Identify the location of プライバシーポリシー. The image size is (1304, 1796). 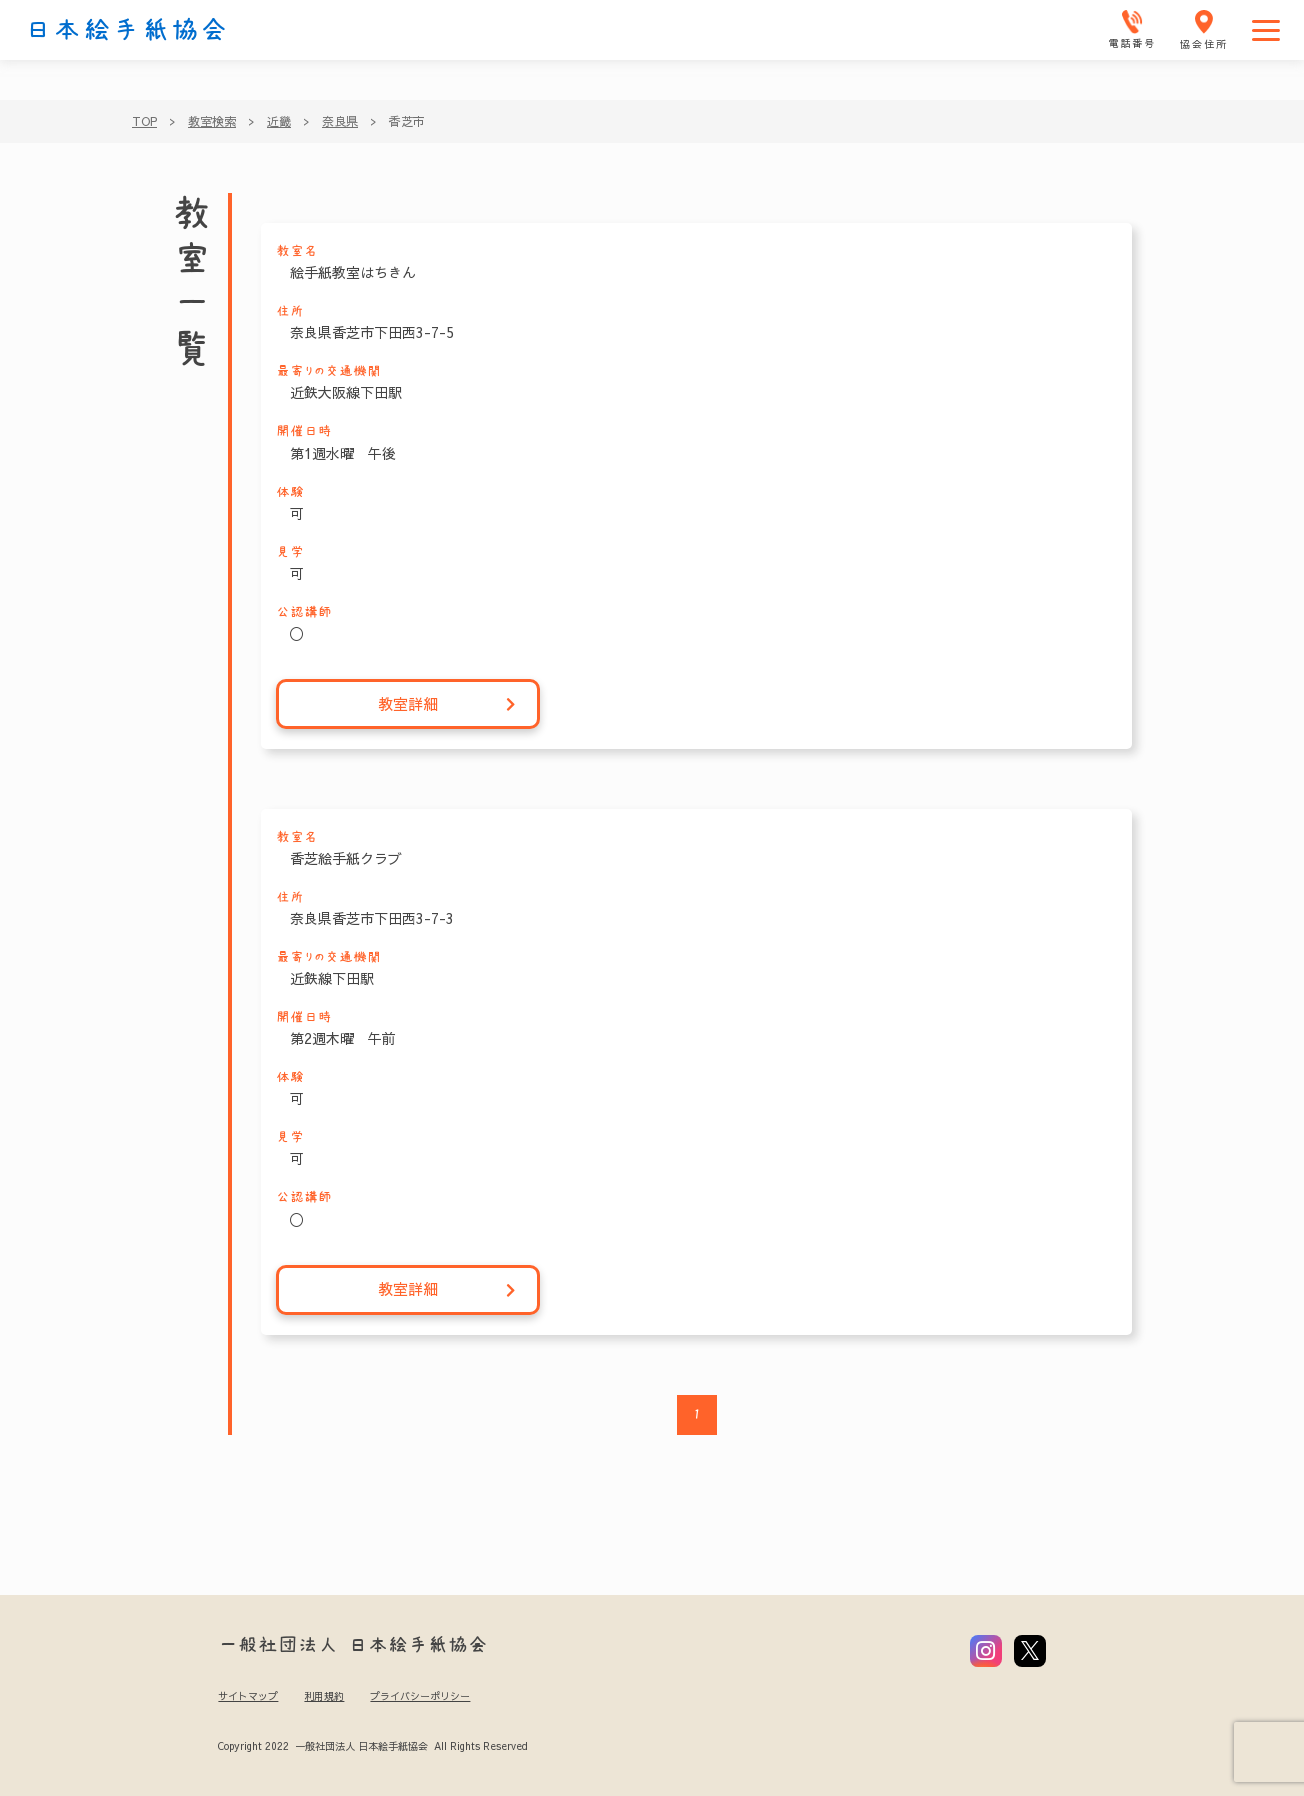
(420, 1696).